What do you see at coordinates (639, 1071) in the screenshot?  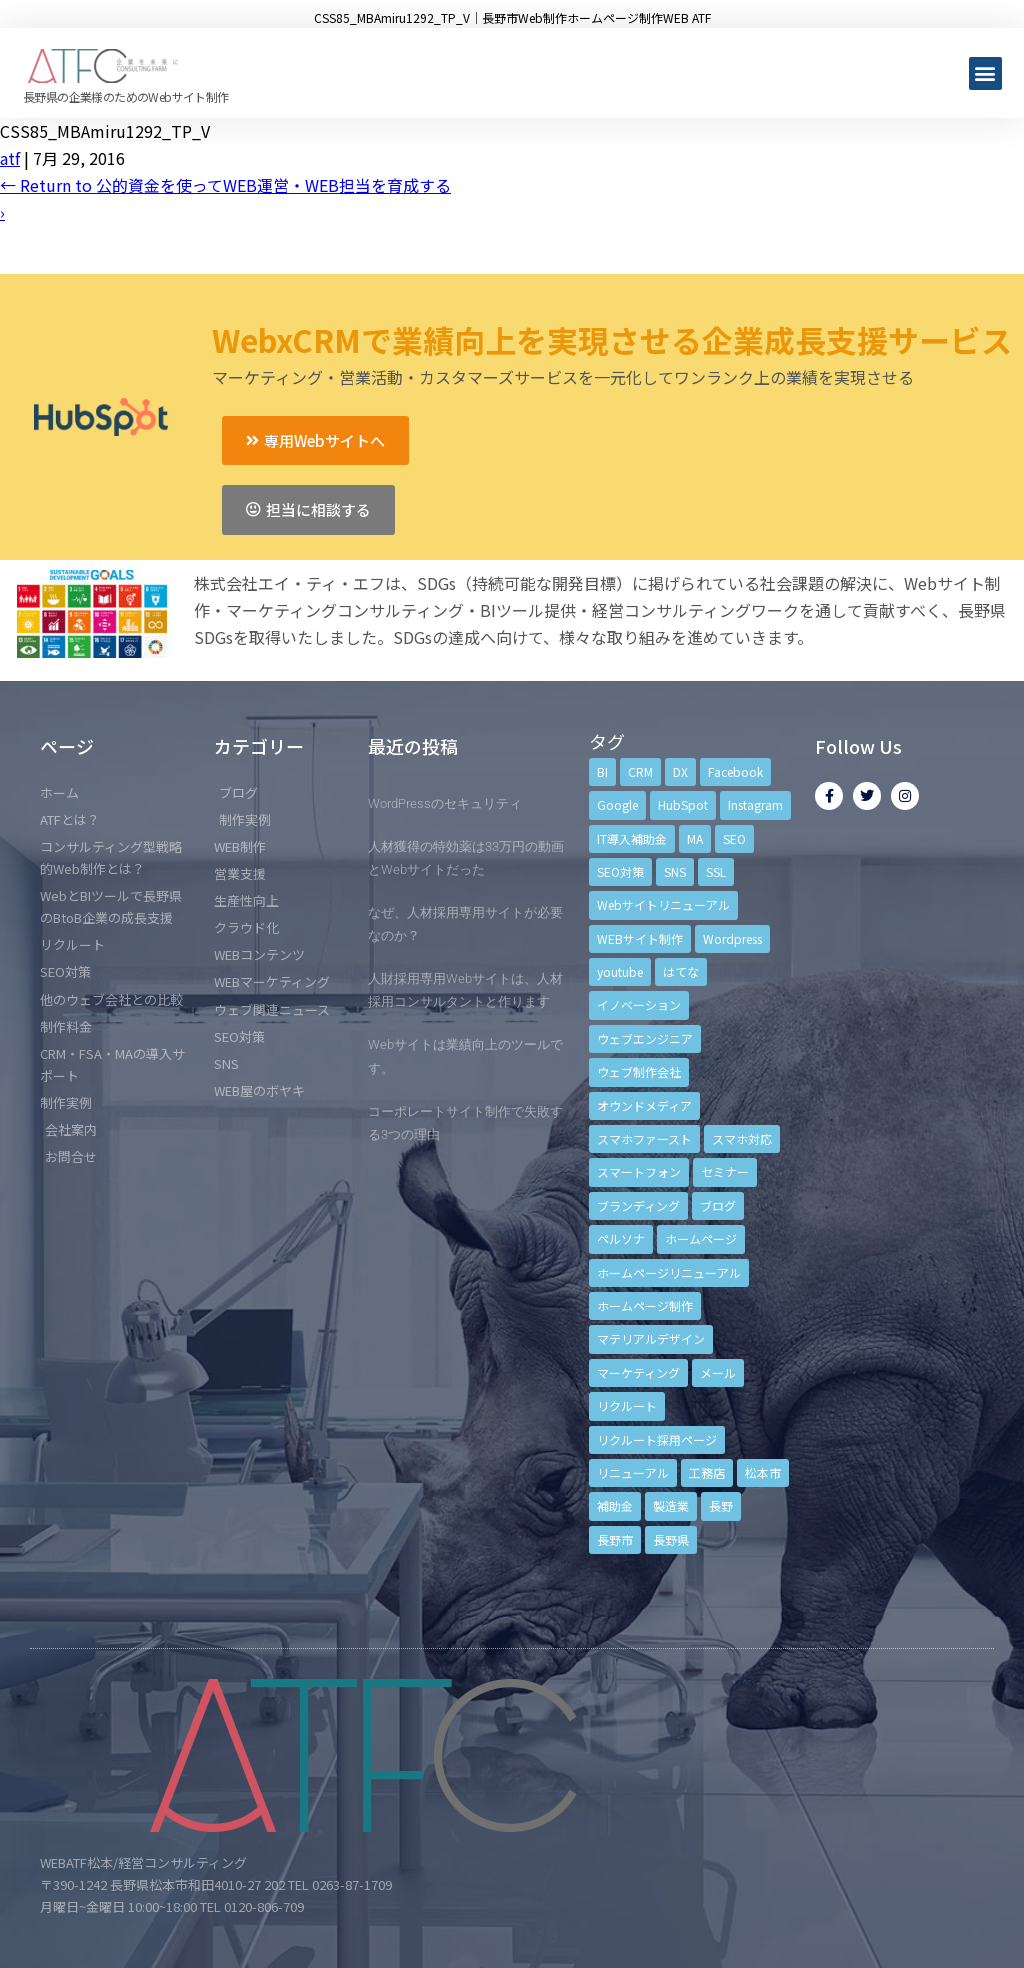 I see `ウェブ制作会社 [ウェブ制作会社 (4個の項目)]` at bounding box center [639, 1071].